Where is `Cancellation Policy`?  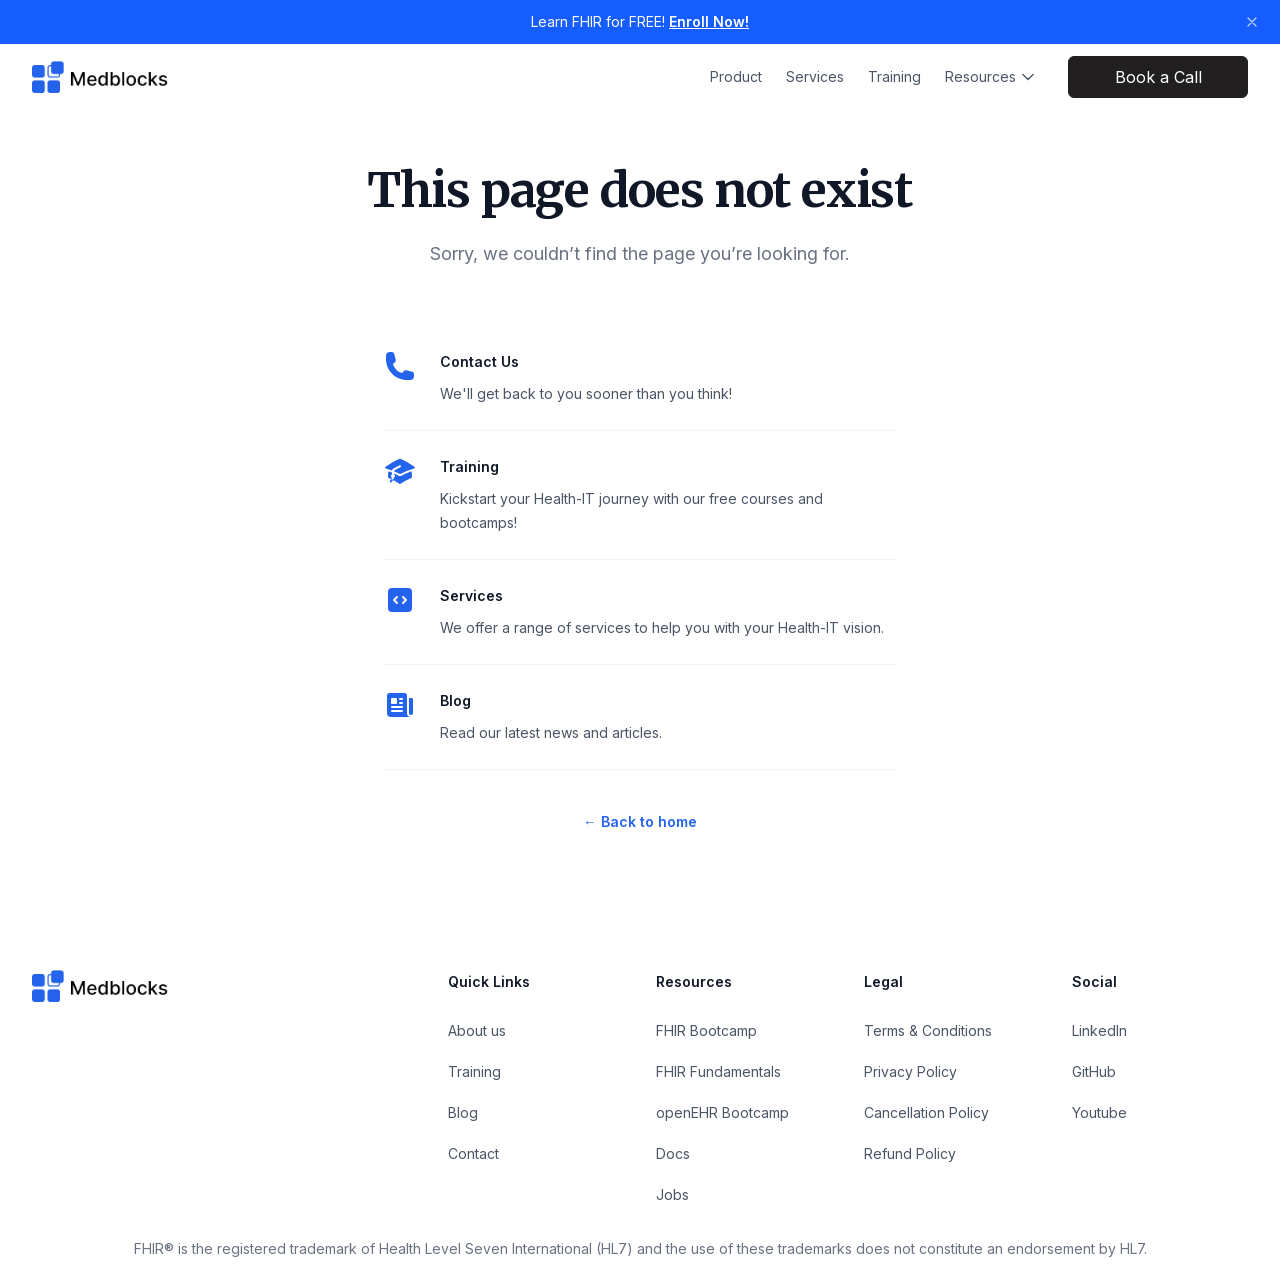
Cancellation Policy is located at coordinates (926, 1112).